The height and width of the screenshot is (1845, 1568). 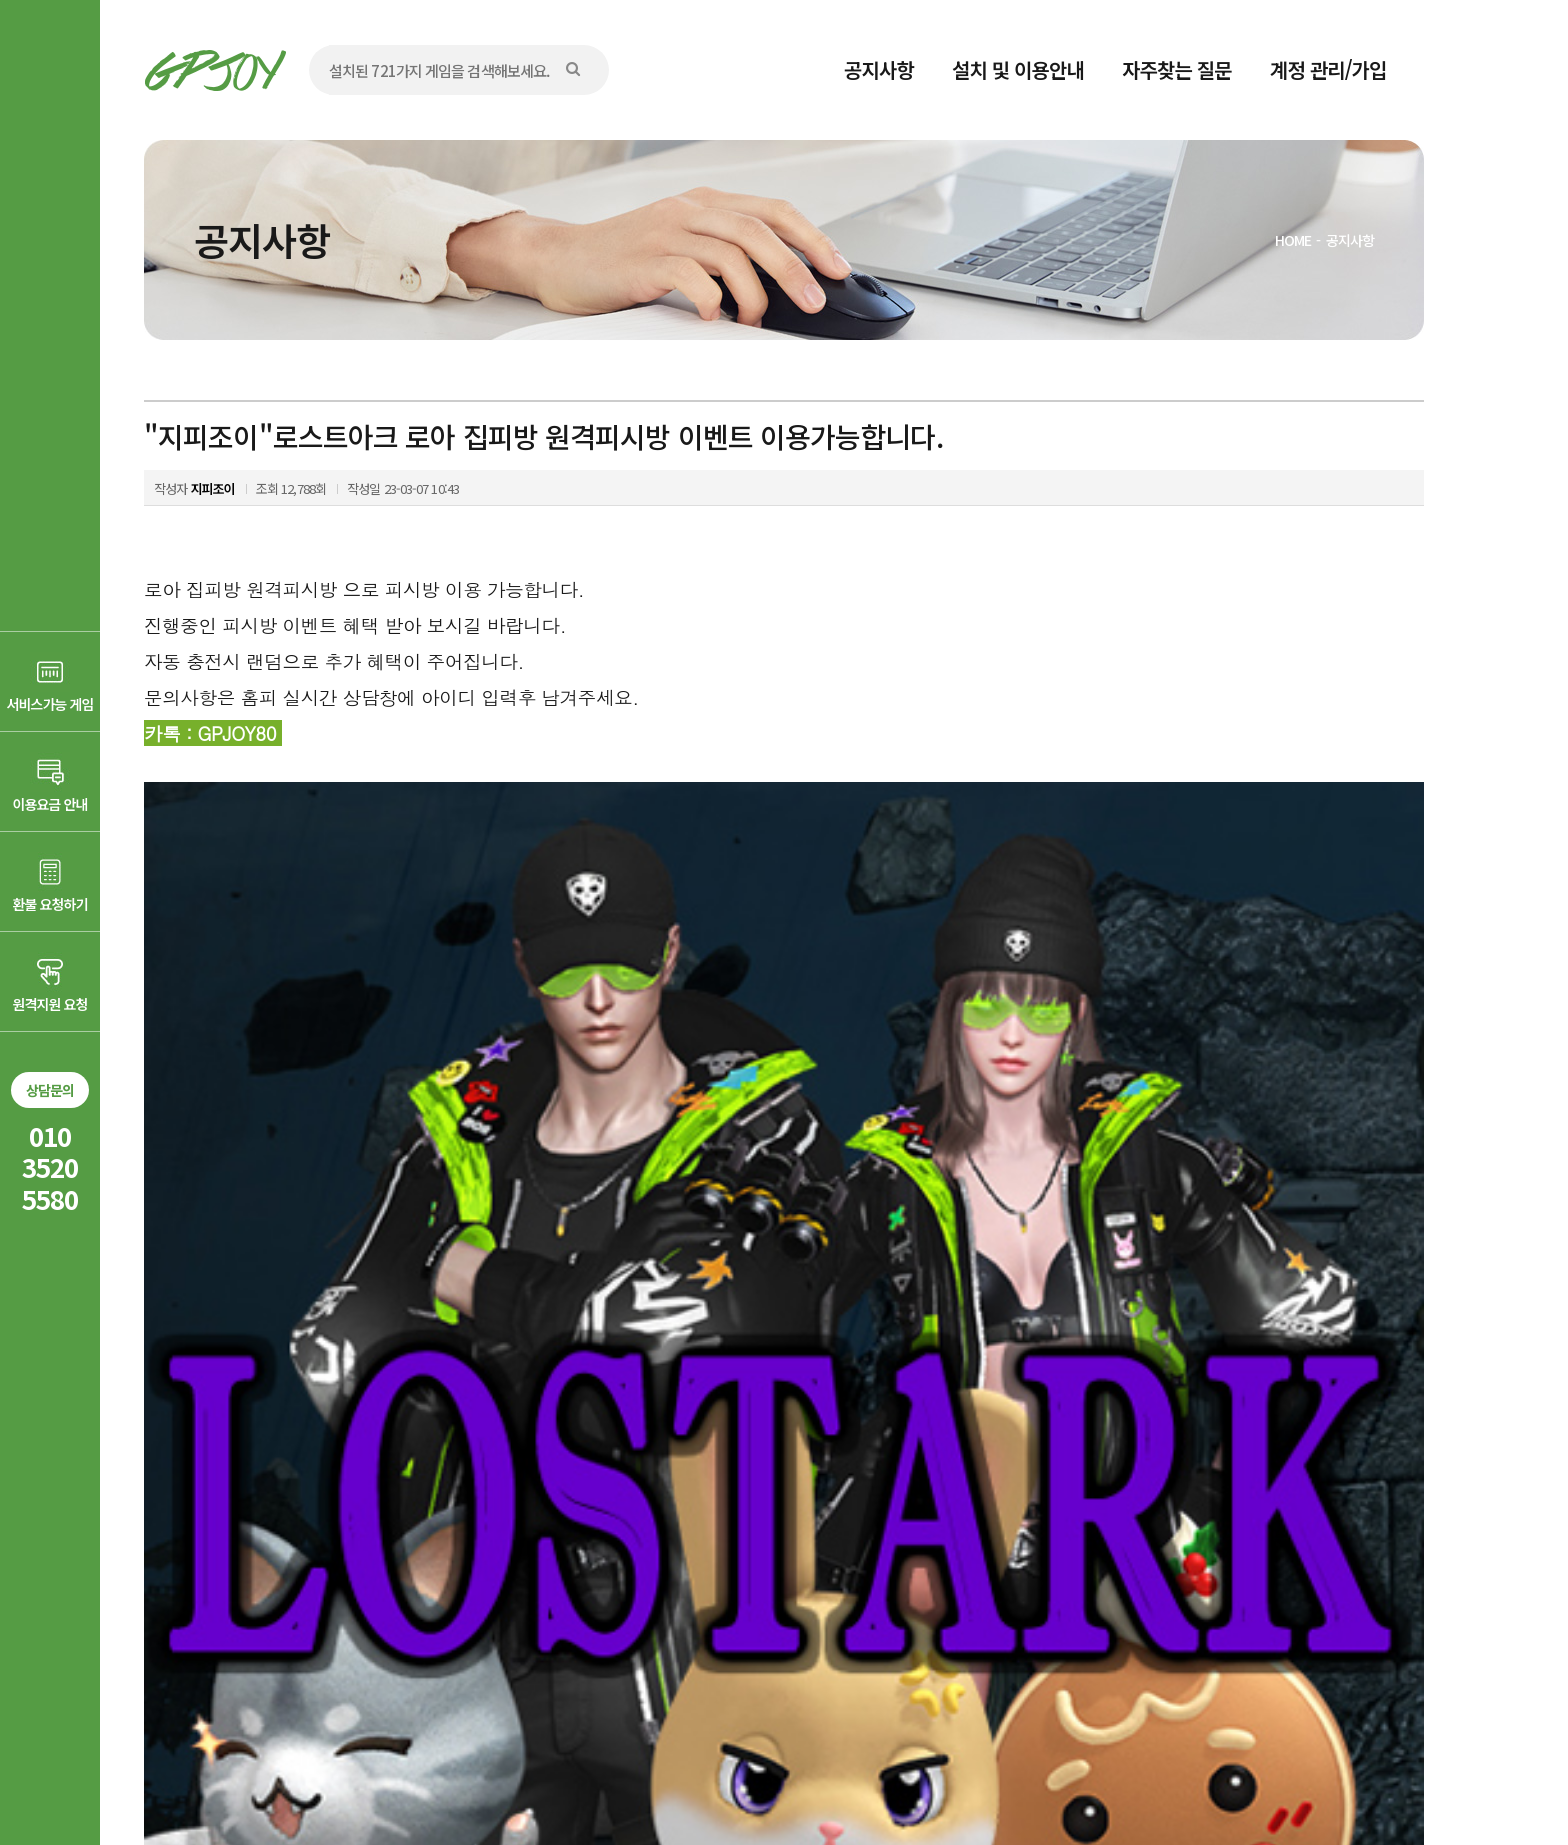 I want to click on 계정 관리/가입, so click(x=1328, y=69).